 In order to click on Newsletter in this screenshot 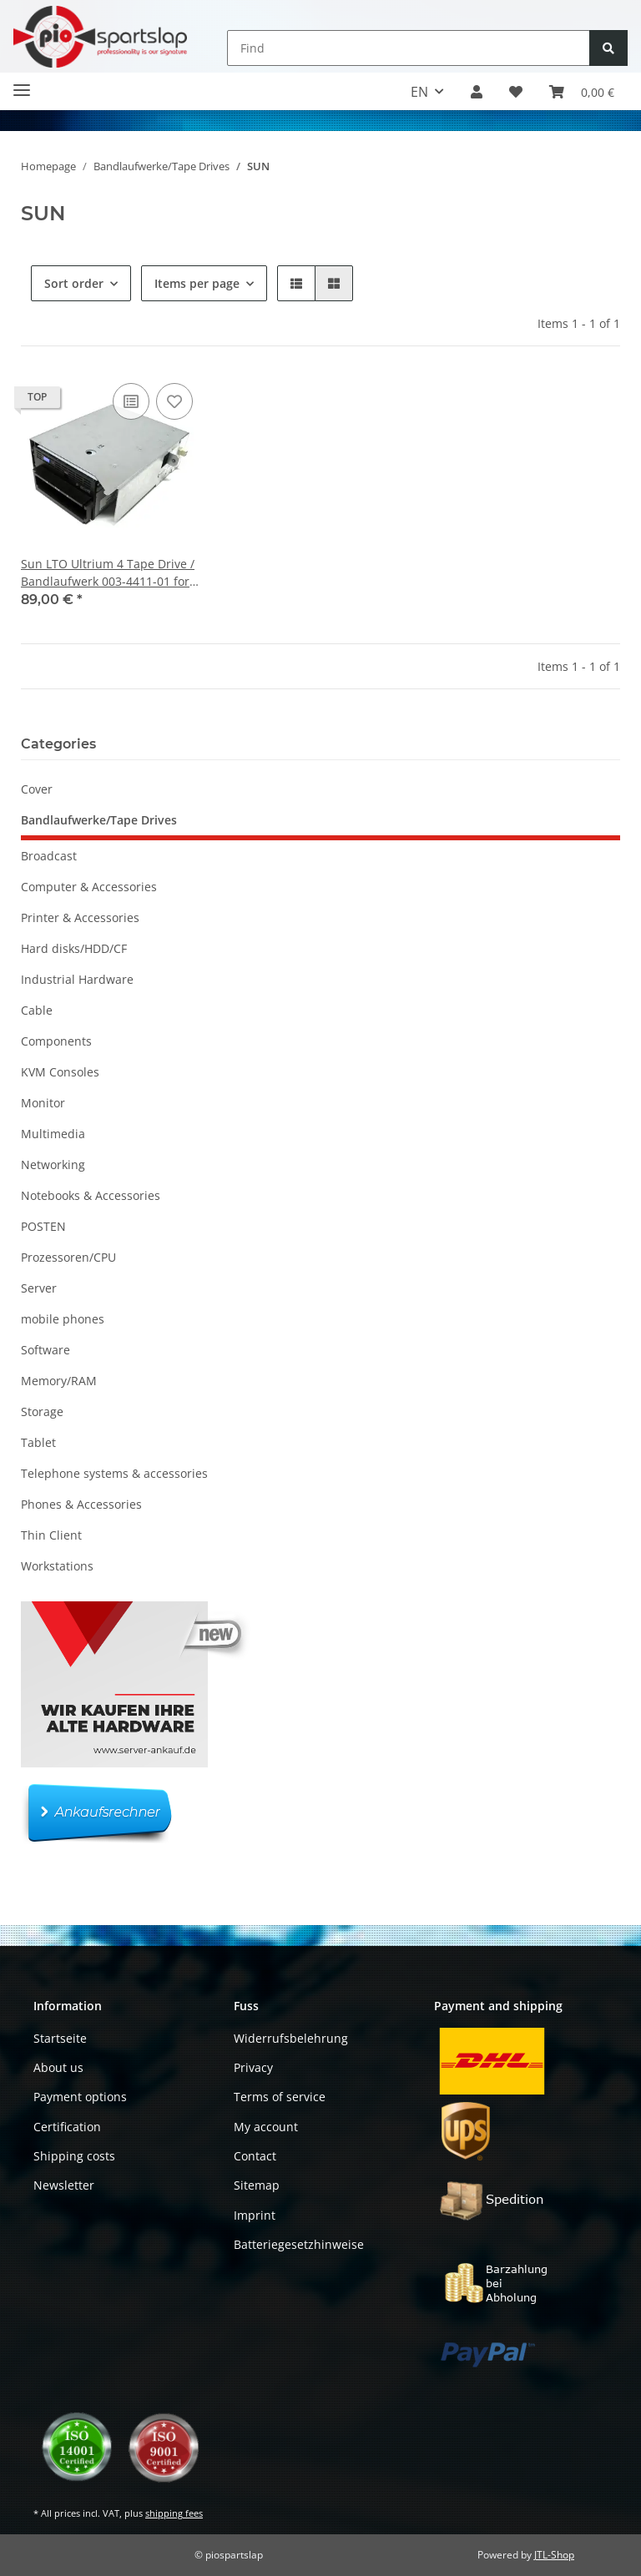, I will do `click(63, 2185)`.